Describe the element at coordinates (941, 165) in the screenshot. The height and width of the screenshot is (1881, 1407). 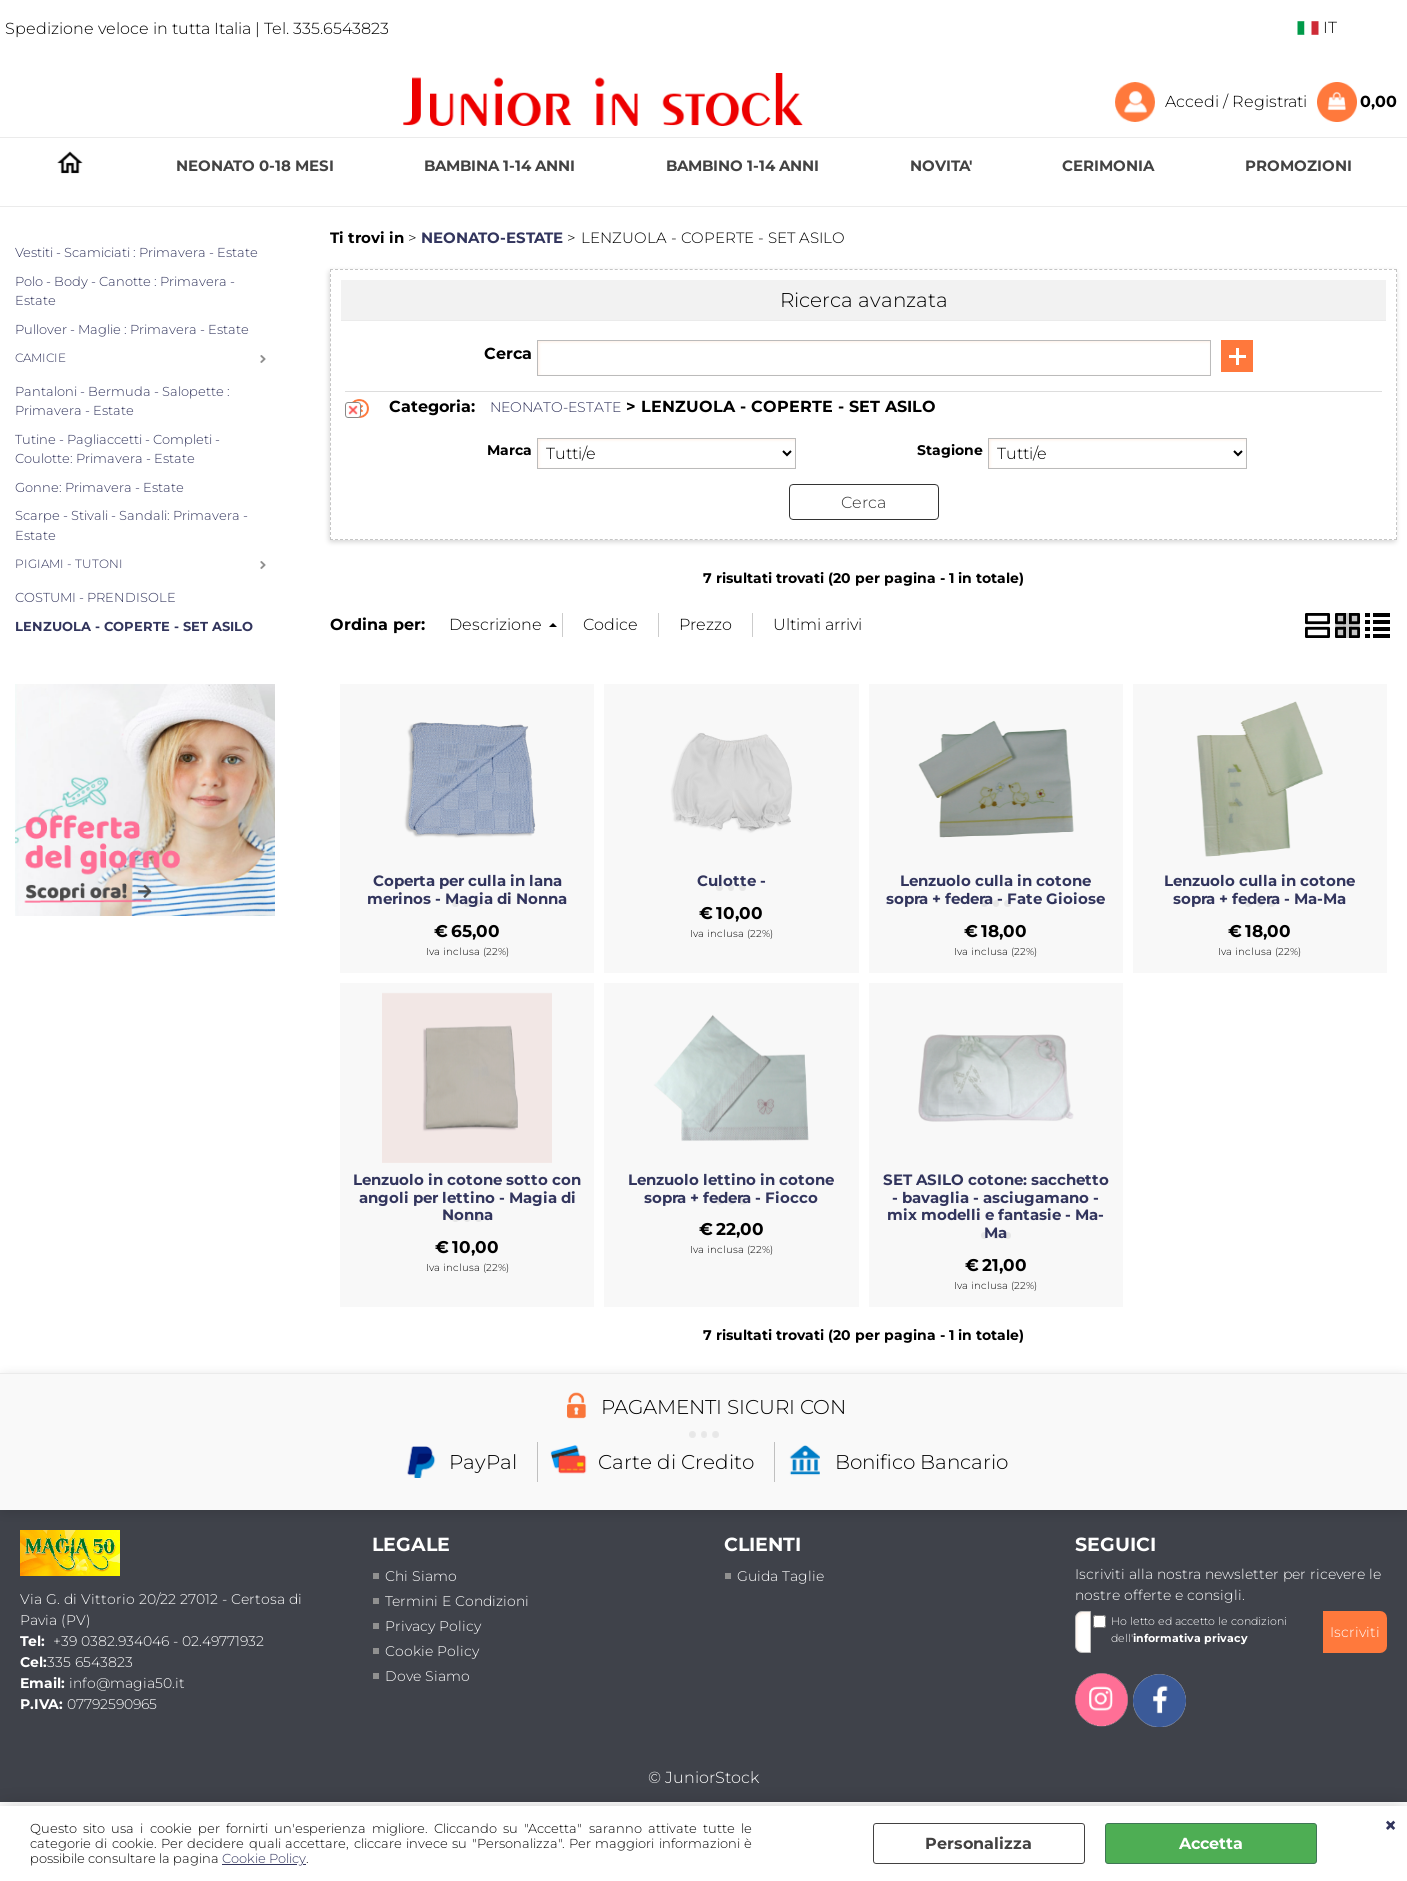
I see `NOVITA'` at that location.